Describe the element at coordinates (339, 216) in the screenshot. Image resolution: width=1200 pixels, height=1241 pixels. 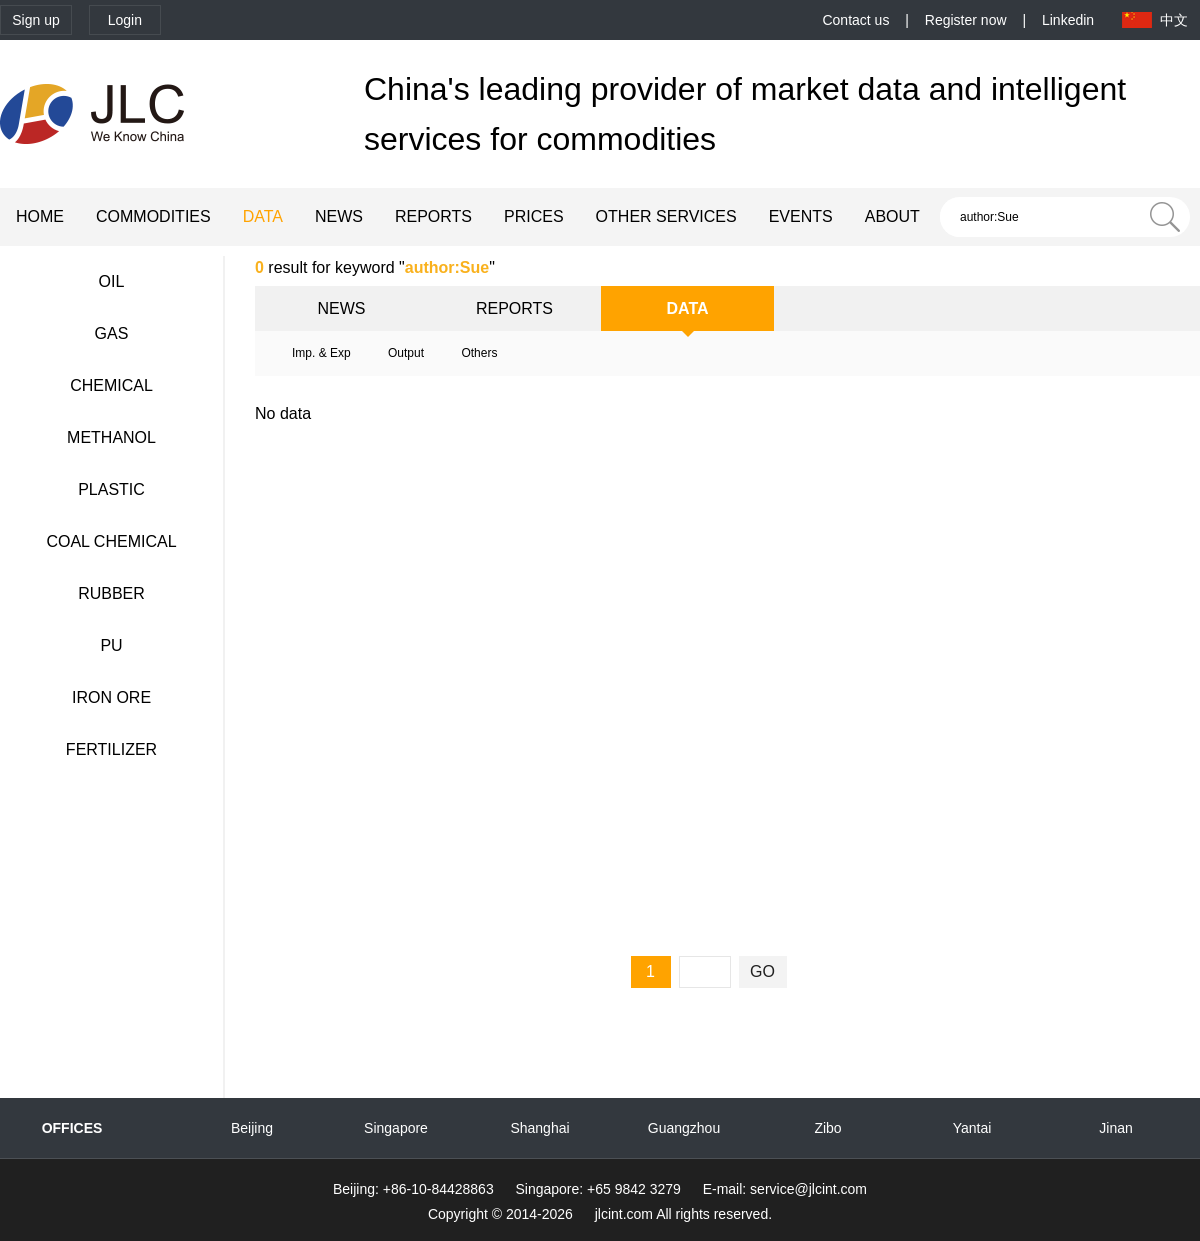
I see `NEWS` at that location.